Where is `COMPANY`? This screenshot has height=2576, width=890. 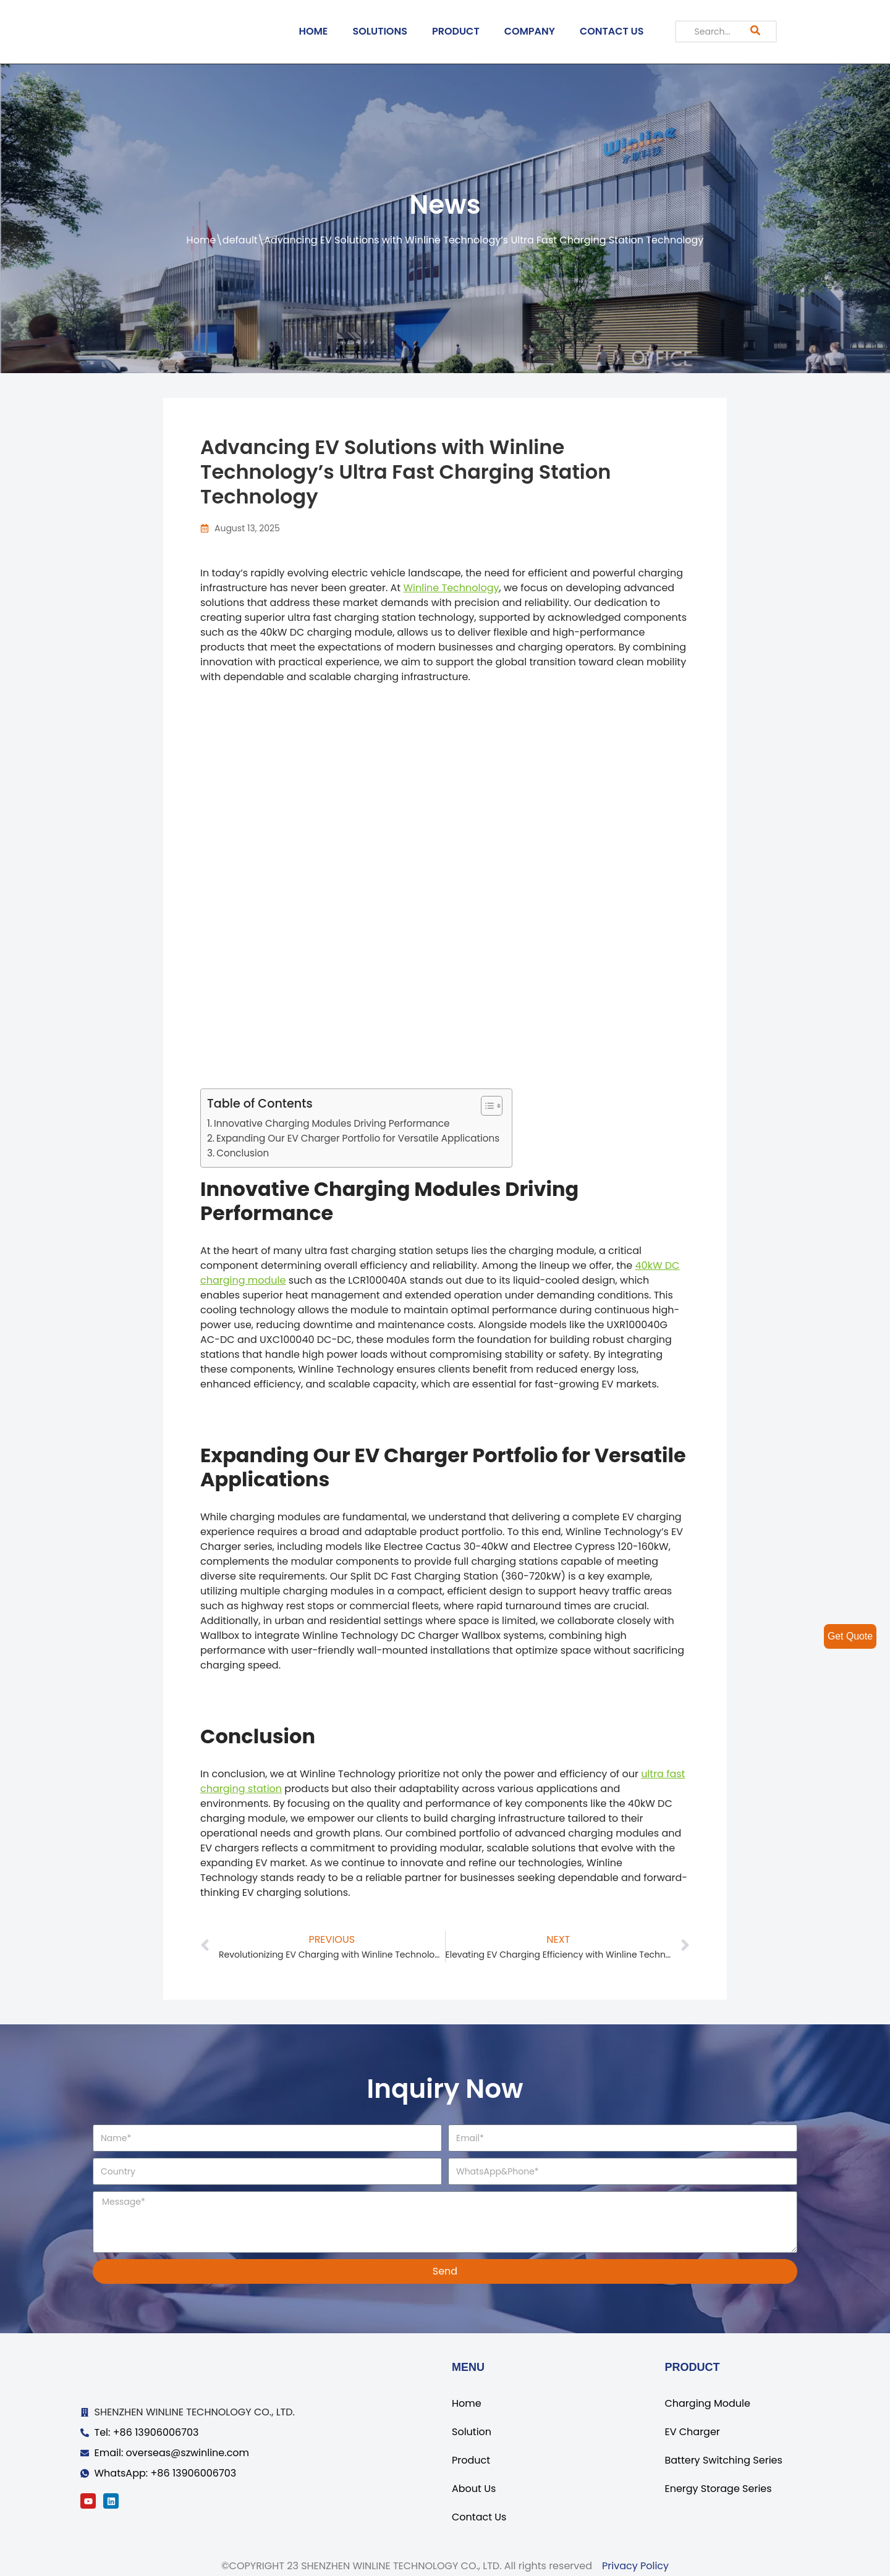
COMPANY is located at coordinates (529, 31).